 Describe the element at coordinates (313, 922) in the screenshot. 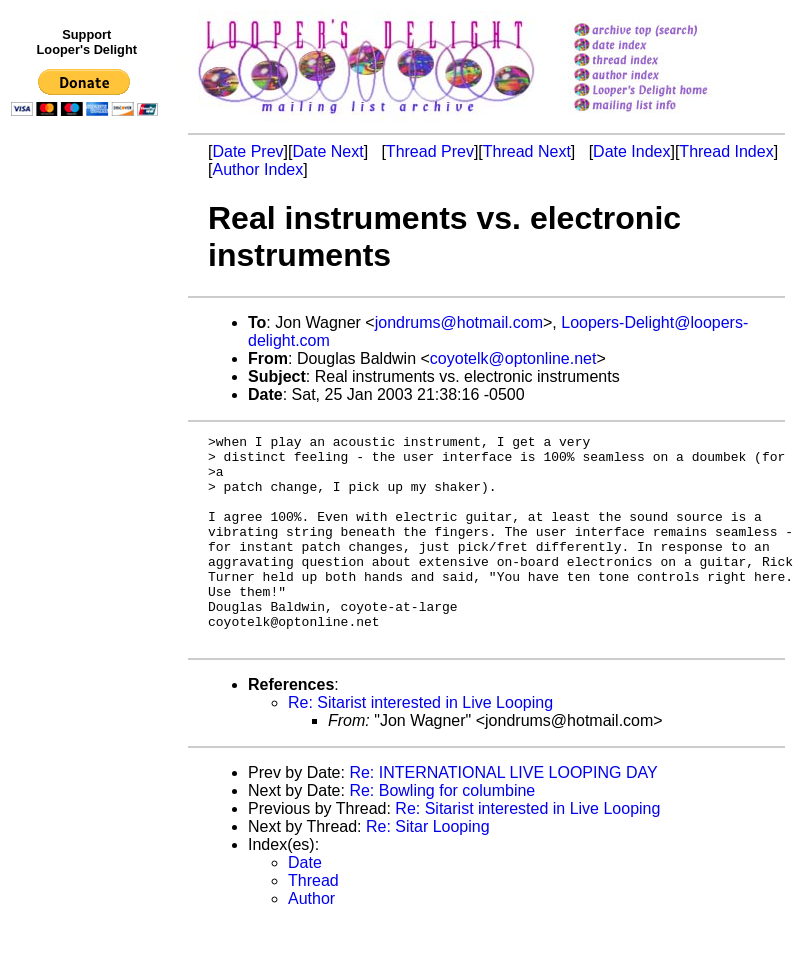

I see `Thread` at that location.